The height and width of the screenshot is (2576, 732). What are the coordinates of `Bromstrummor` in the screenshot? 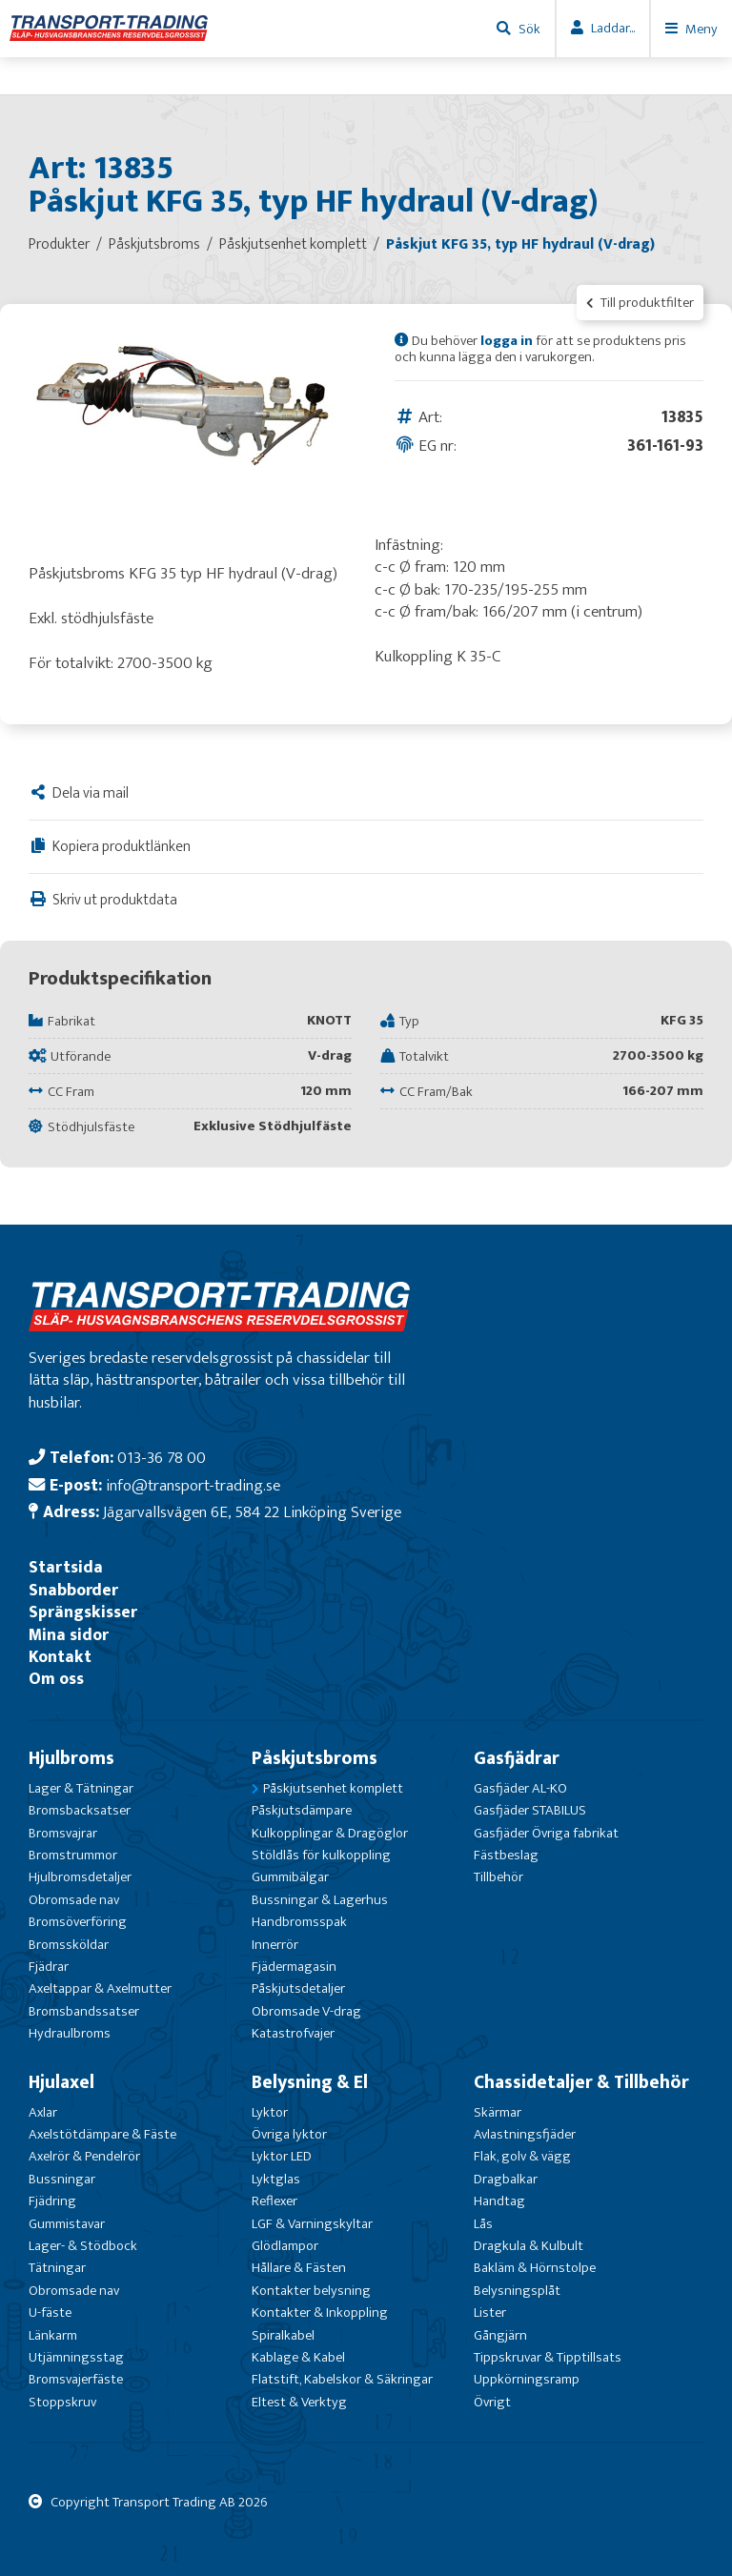 It's located at (73, 1855).